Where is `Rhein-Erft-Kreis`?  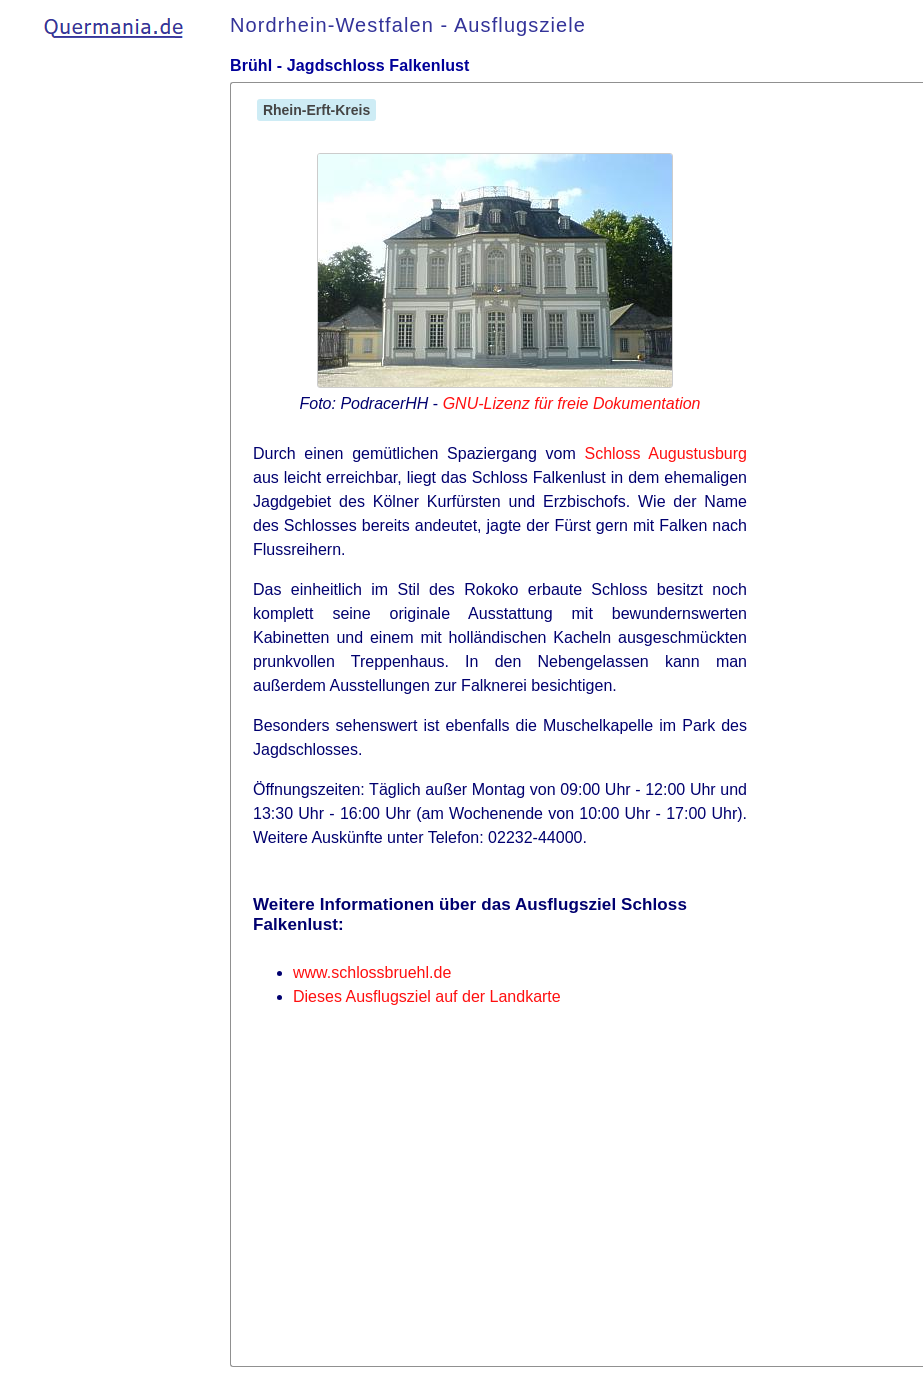 Rhein-Erft-Kreis is located at coordinates (316, 110).